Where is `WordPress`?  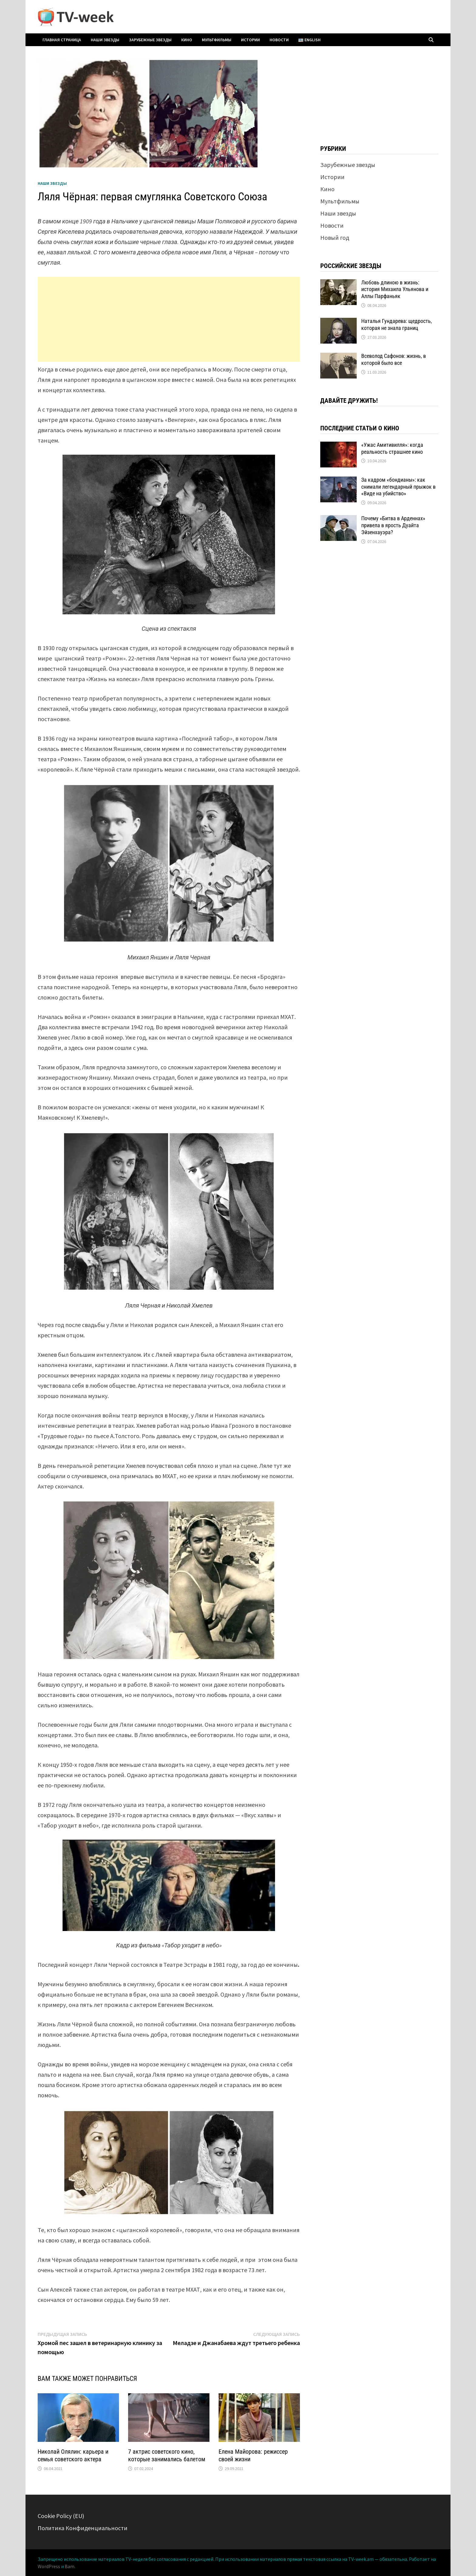
WordPress is located at coordinates (49, 2566).